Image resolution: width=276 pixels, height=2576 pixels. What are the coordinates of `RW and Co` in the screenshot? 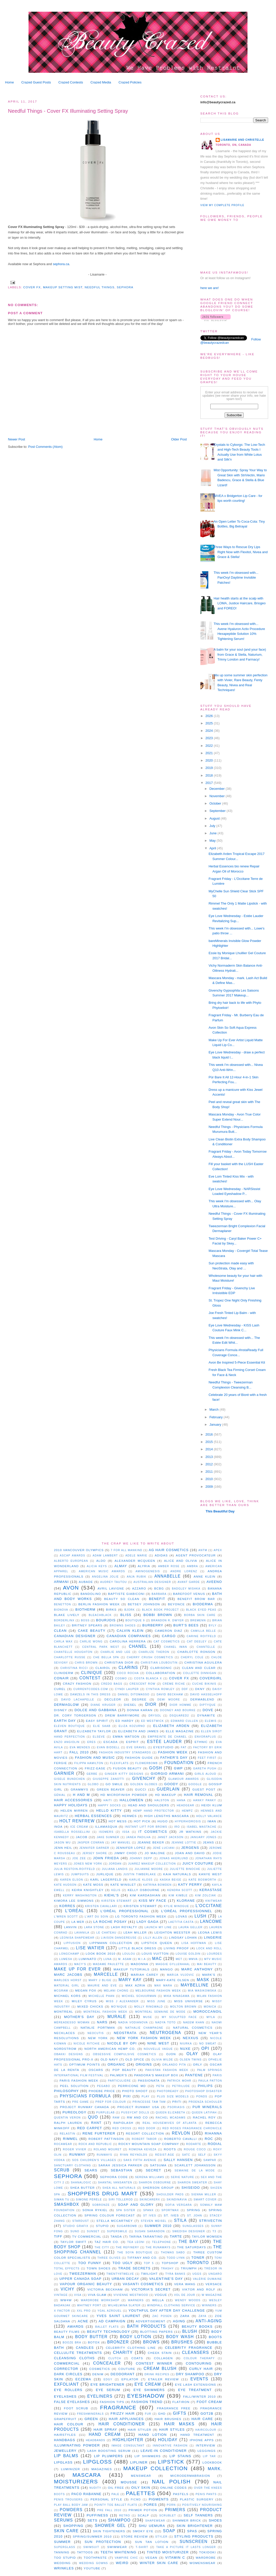 It's located at (137, 2117).